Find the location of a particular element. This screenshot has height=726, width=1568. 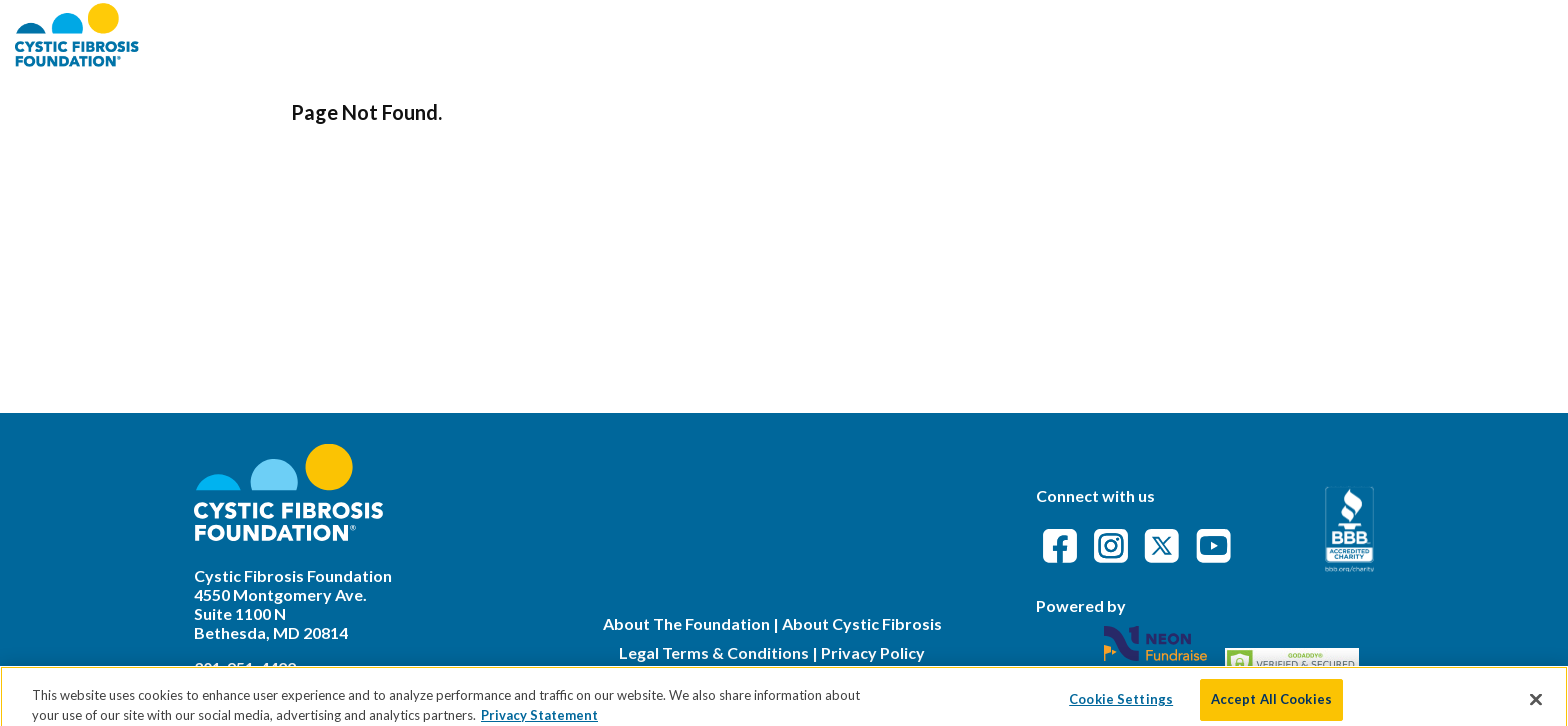

Find an Event is located at coordinates (1175, 34).